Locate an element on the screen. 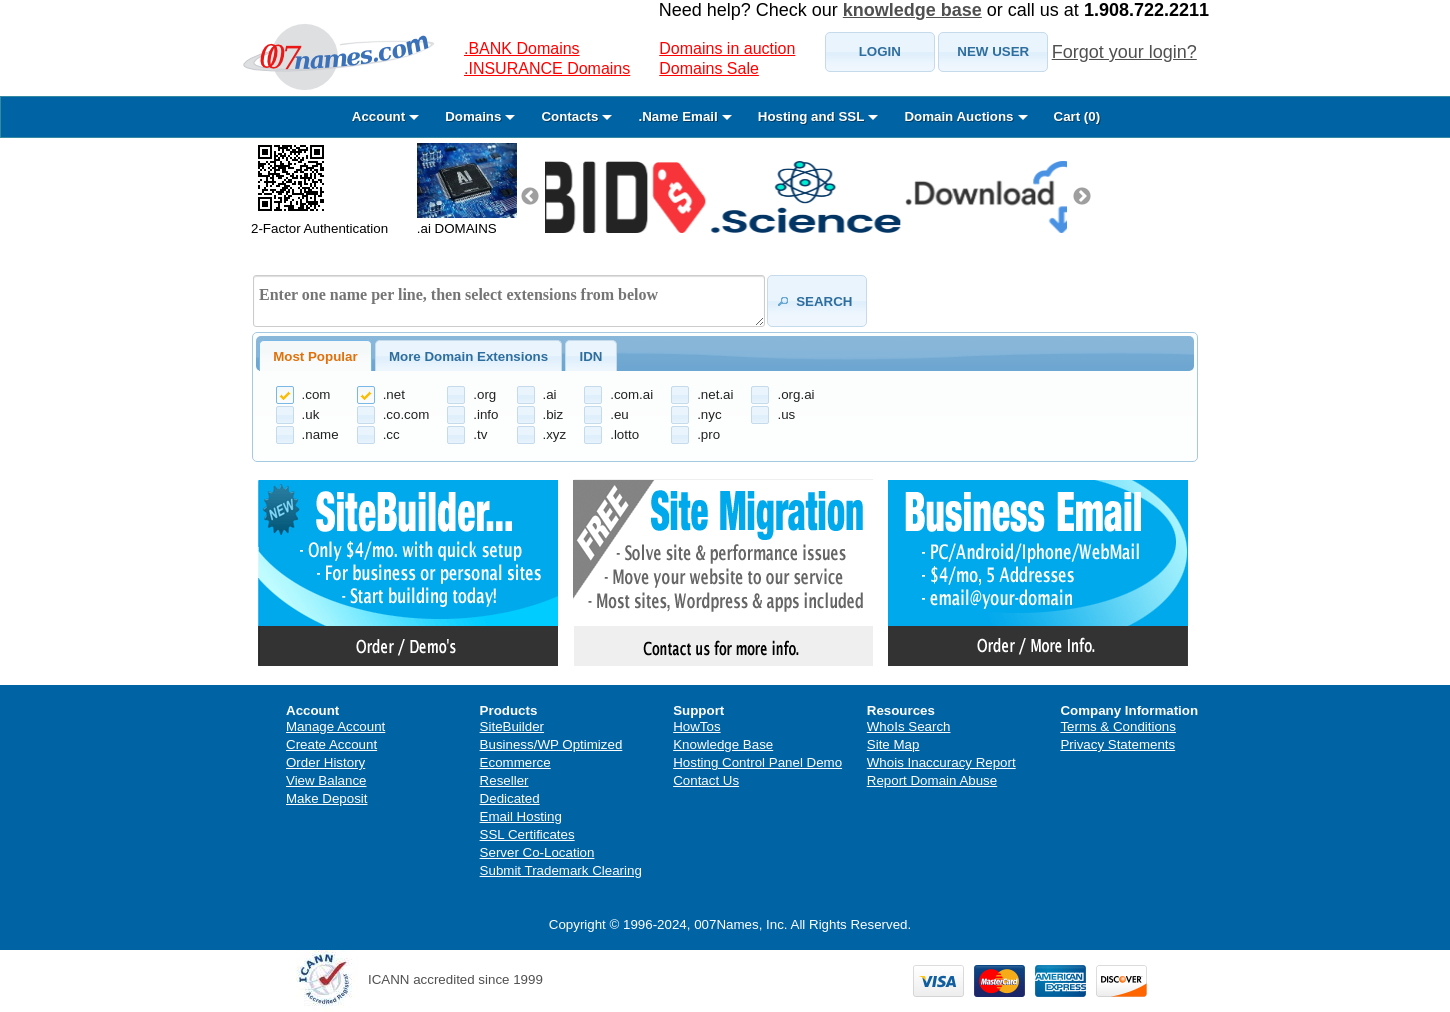  Terms & Conditions is located at coordinates (1118, 726).